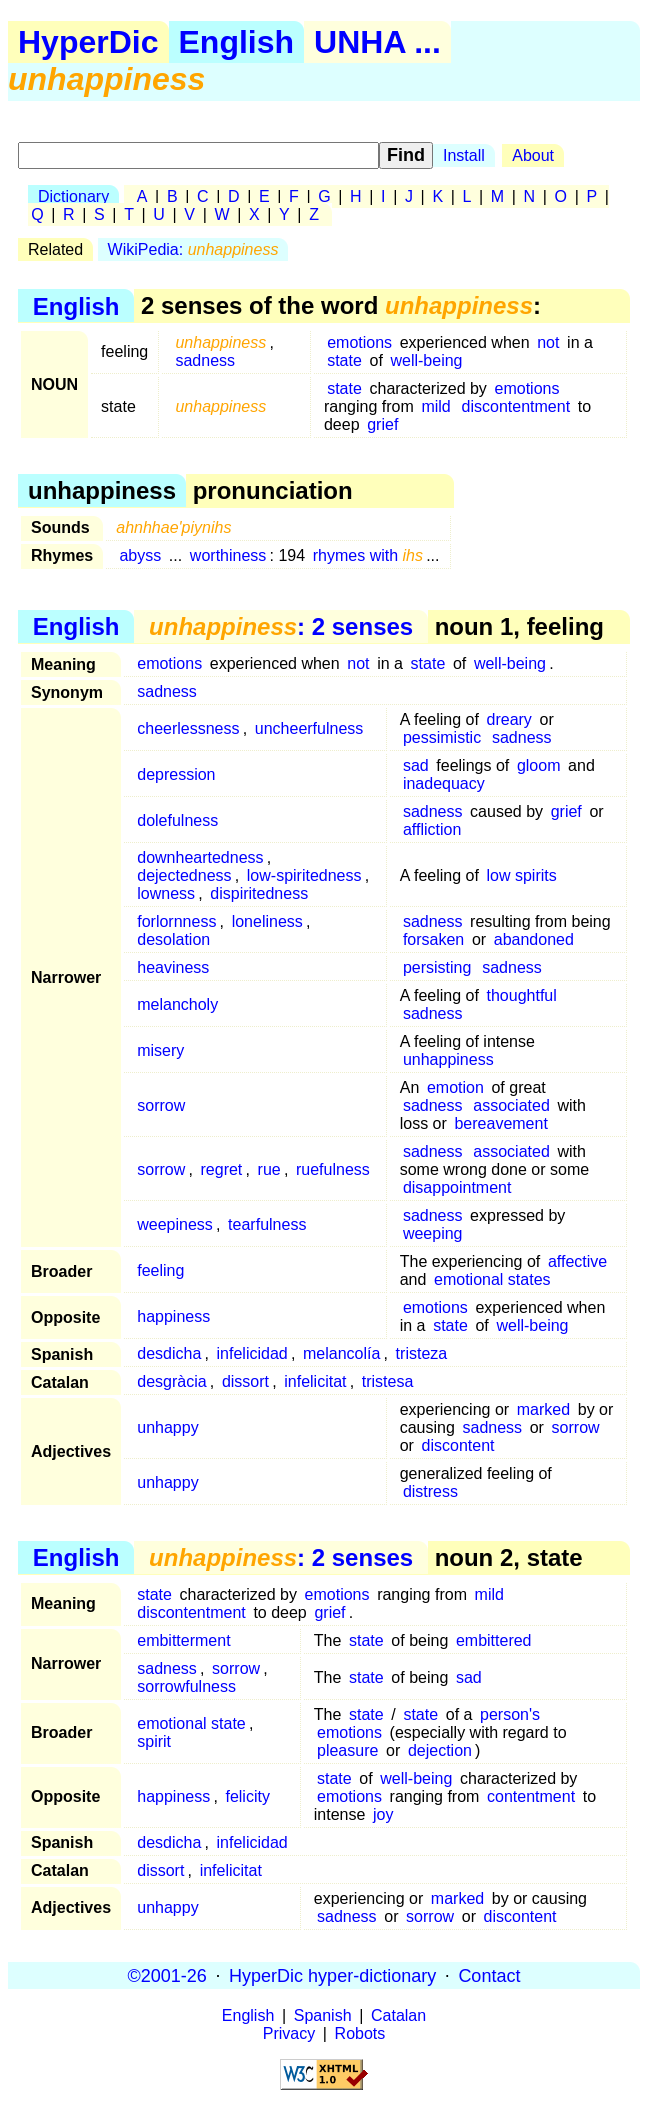 The height and width of the screenshot is (2110, 648). Describe the element at coordinates (177, 820) in the screenshot. I see `dolefulness` at that location.